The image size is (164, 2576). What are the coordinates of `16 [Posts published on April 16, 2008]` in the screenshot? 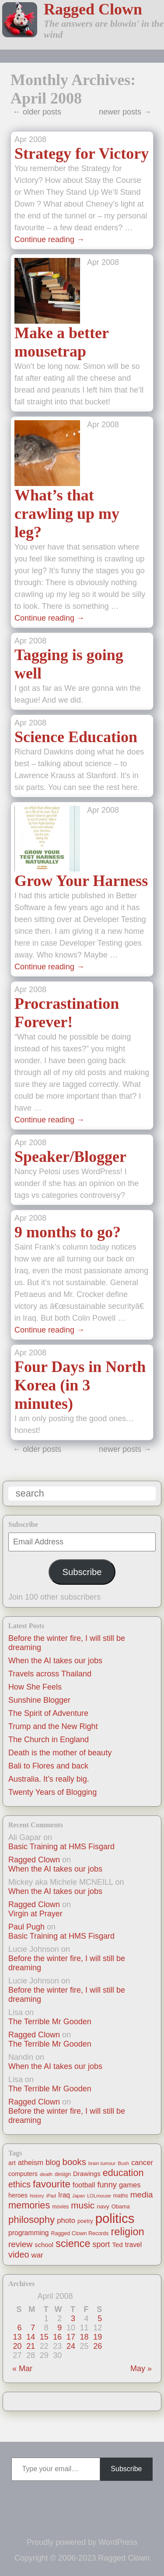 It's located at (57, 2337).